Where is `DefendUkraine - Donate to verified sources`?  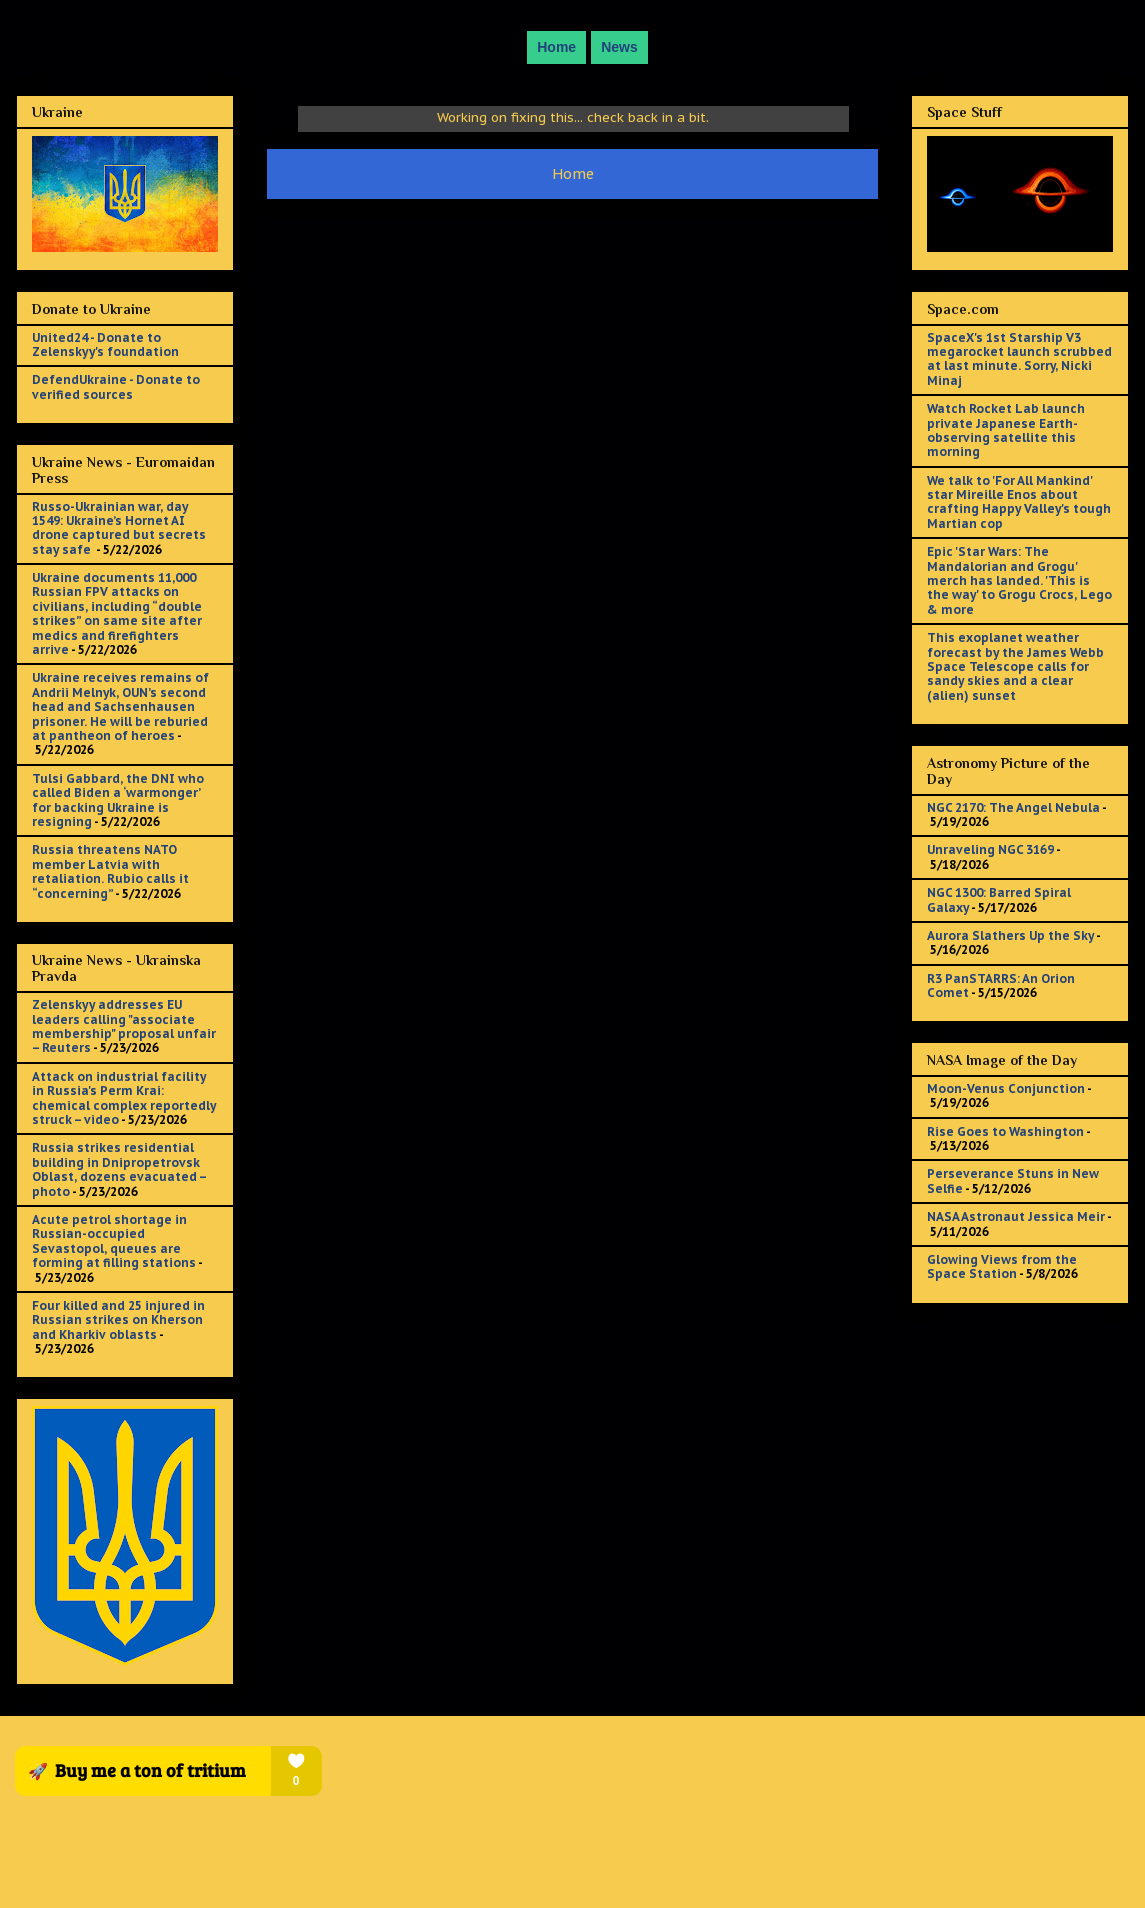
DefendUkraine - Donate to verified sources is located at coordinates (116, 386).